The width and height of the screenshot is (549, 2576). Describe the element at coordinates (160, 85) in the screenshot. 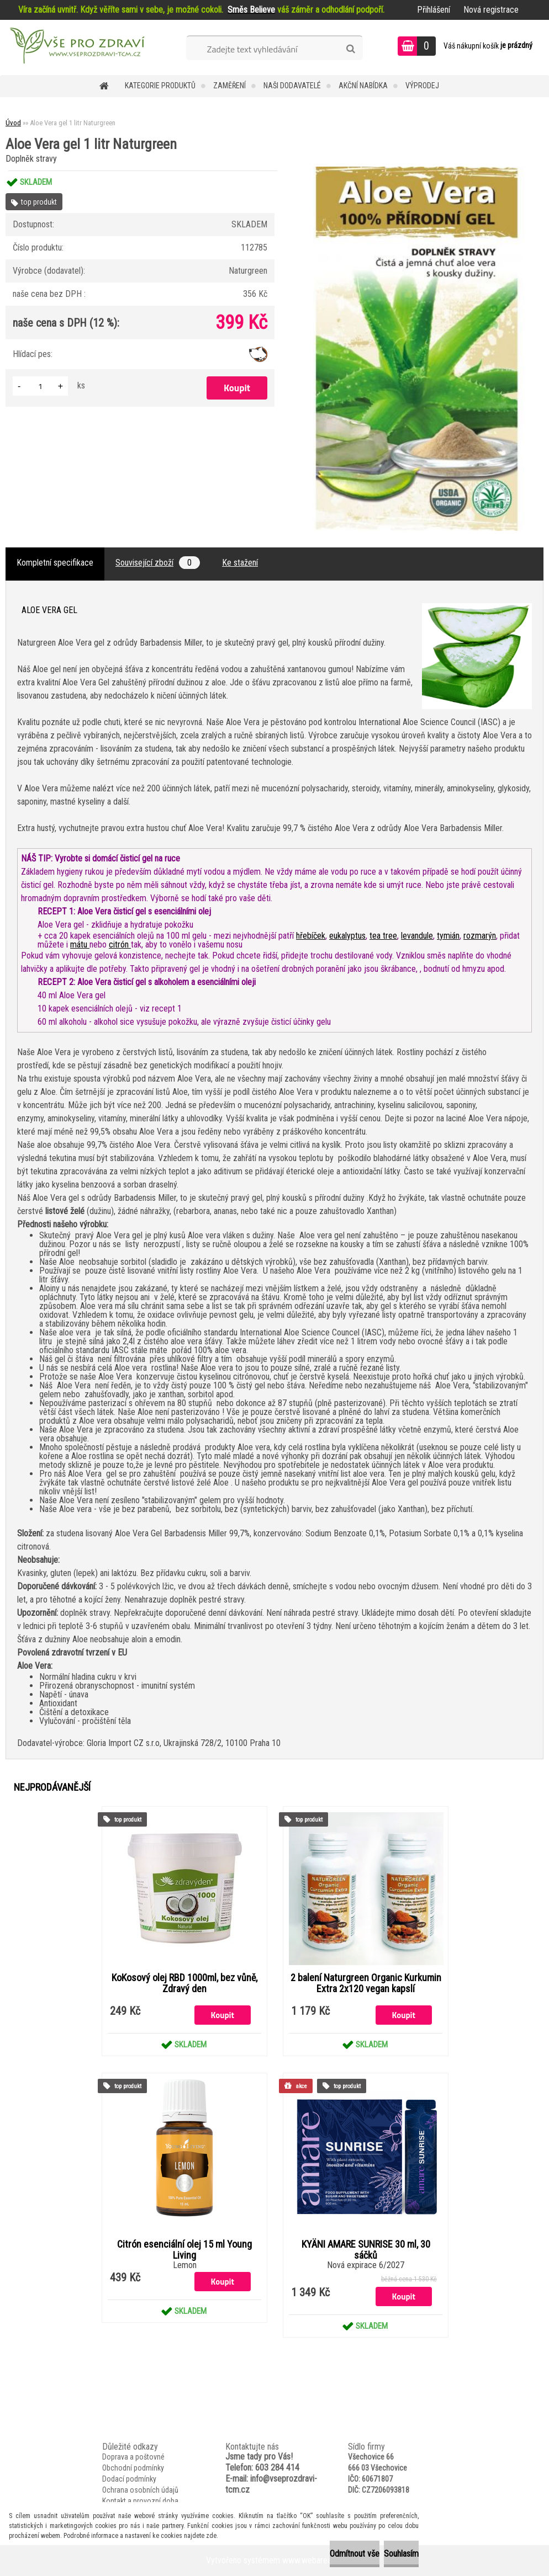

I see `KATEGORIE PRODUKTŮ` at that location.